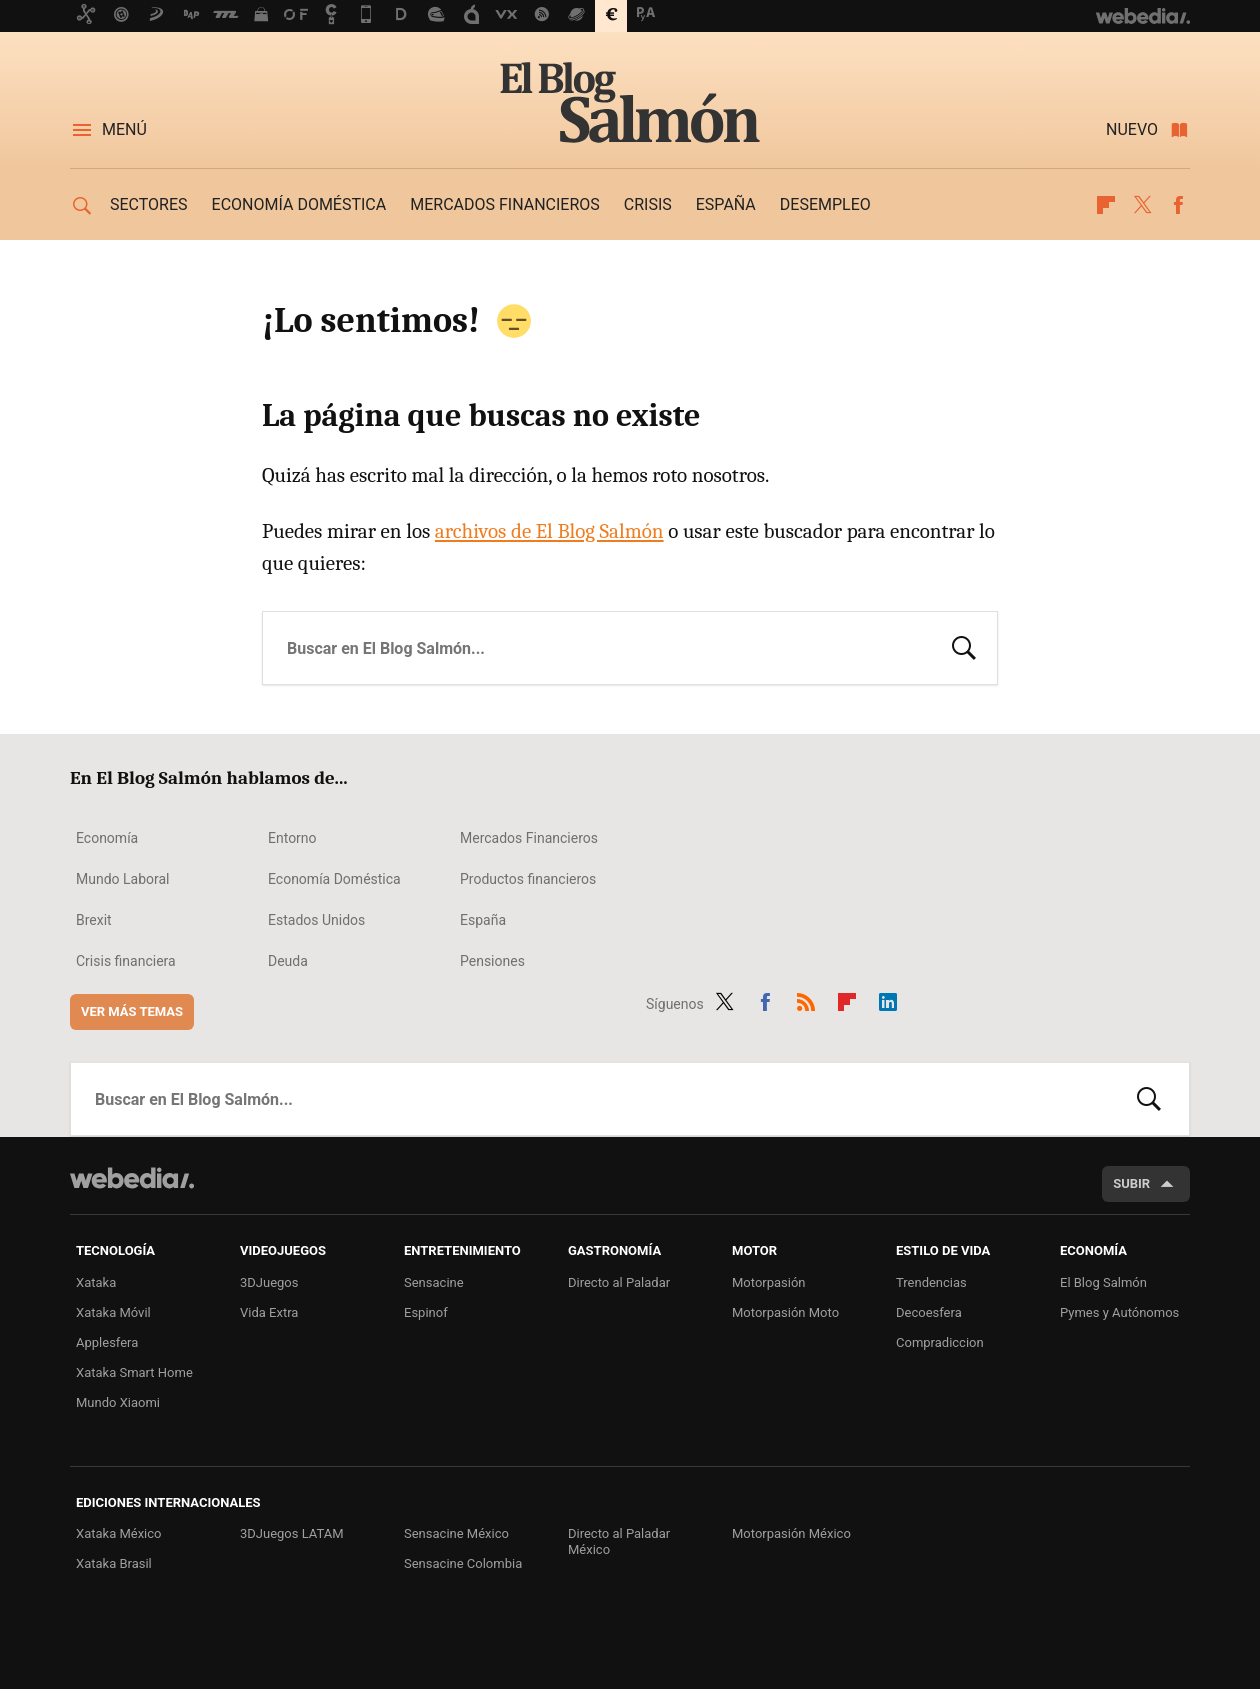  Describe the element at coordinates (126, 961) in the screenshot. I see `Crisis financiera` at that location.